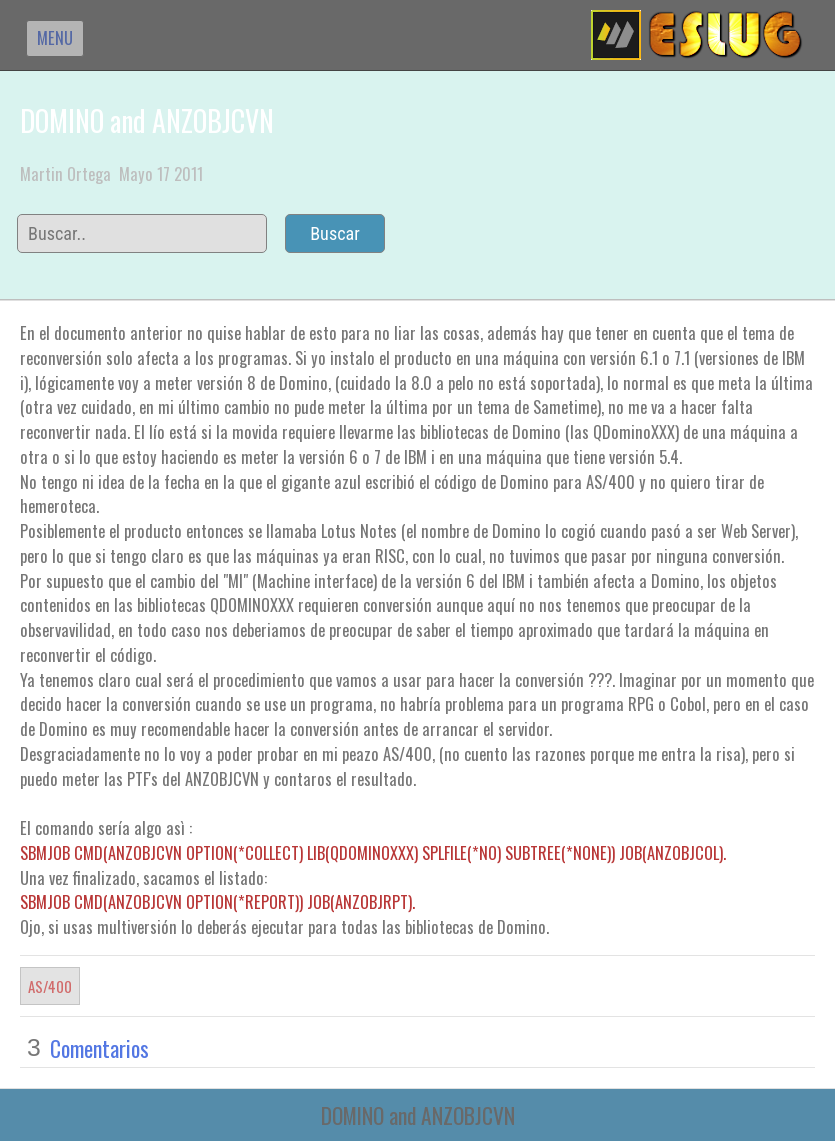  Describe the element at coordinates (55, 37) in the screenshot. I see `MENU` at that location.